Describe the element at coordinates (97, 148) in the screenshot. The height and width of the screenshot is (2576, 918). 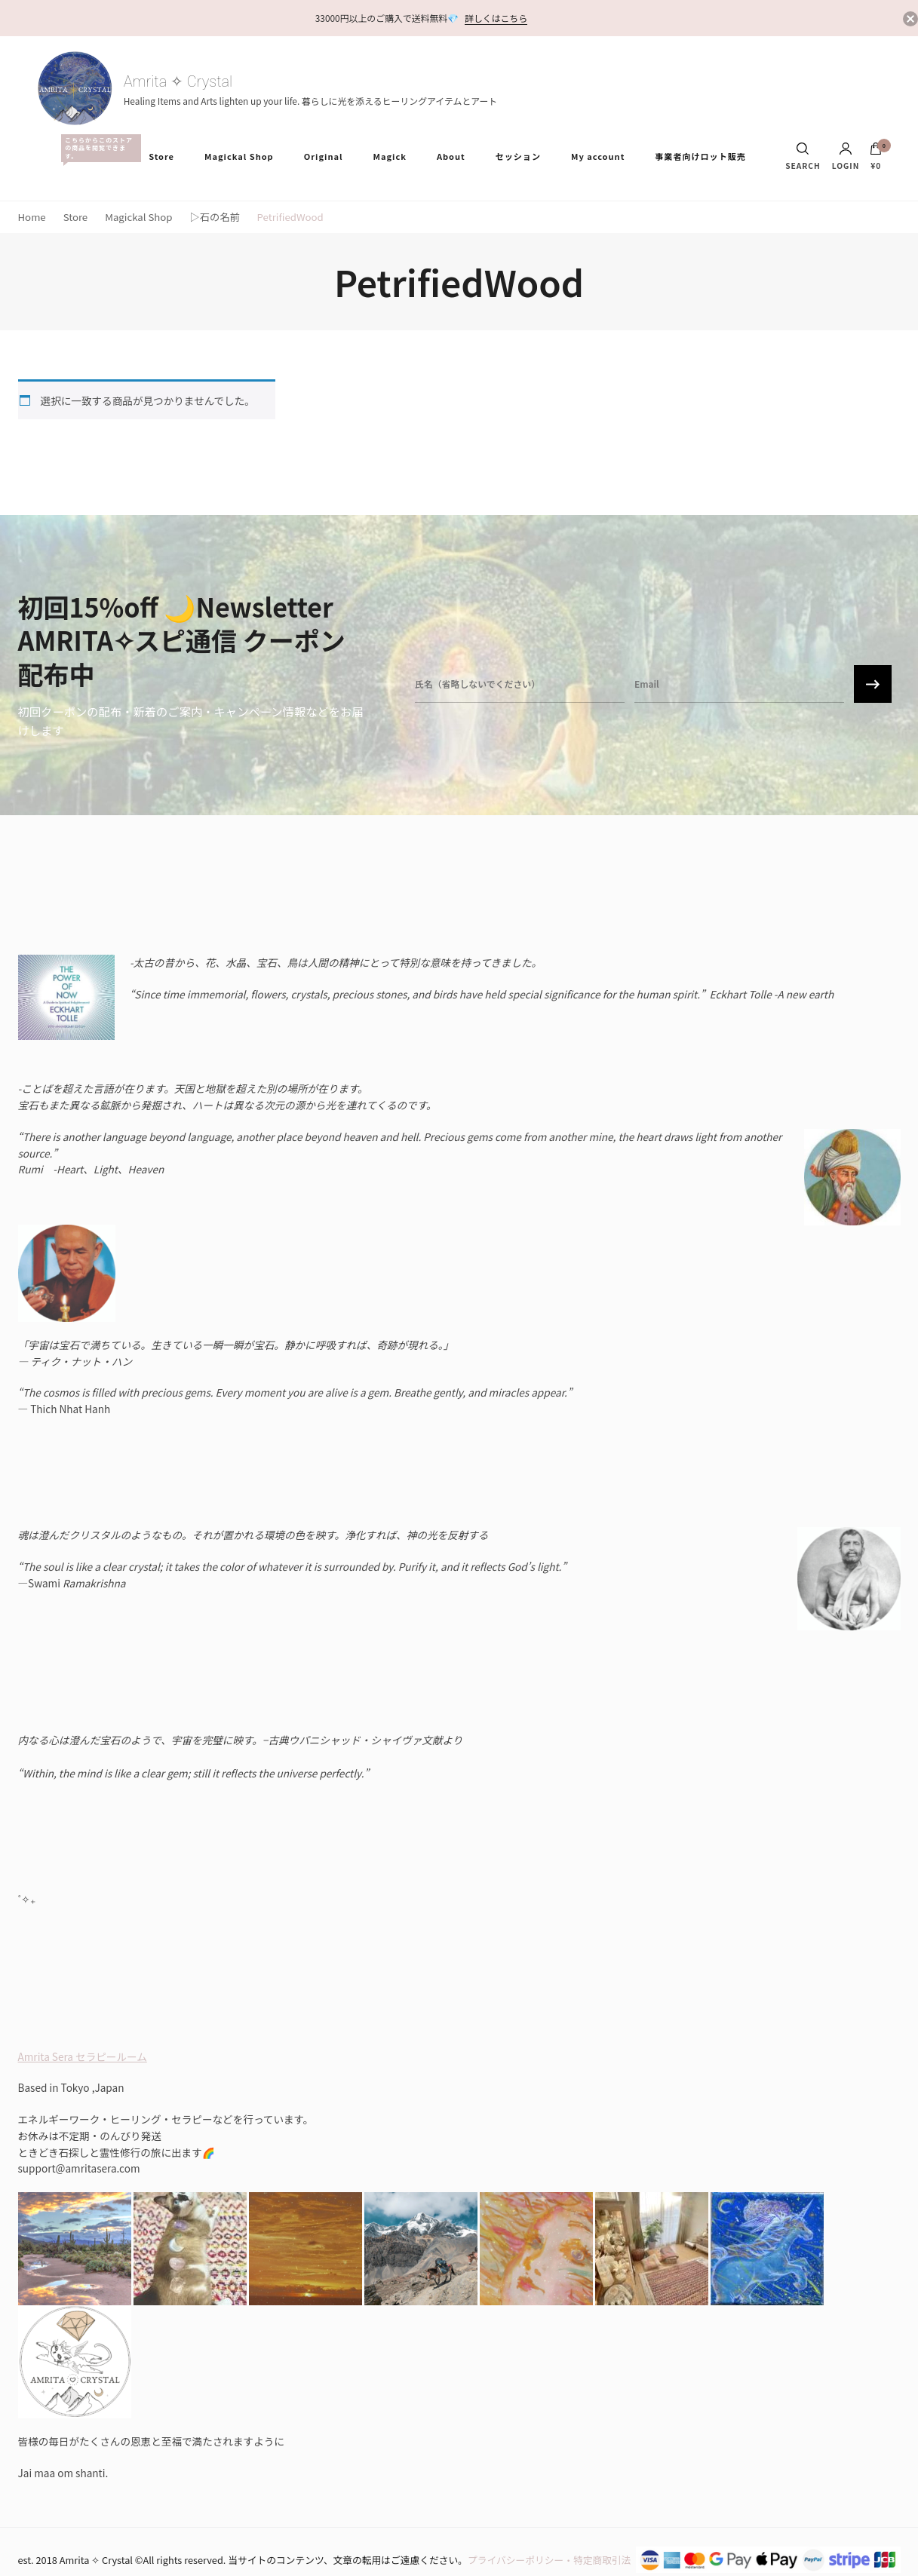
I see `All Items` at that location.